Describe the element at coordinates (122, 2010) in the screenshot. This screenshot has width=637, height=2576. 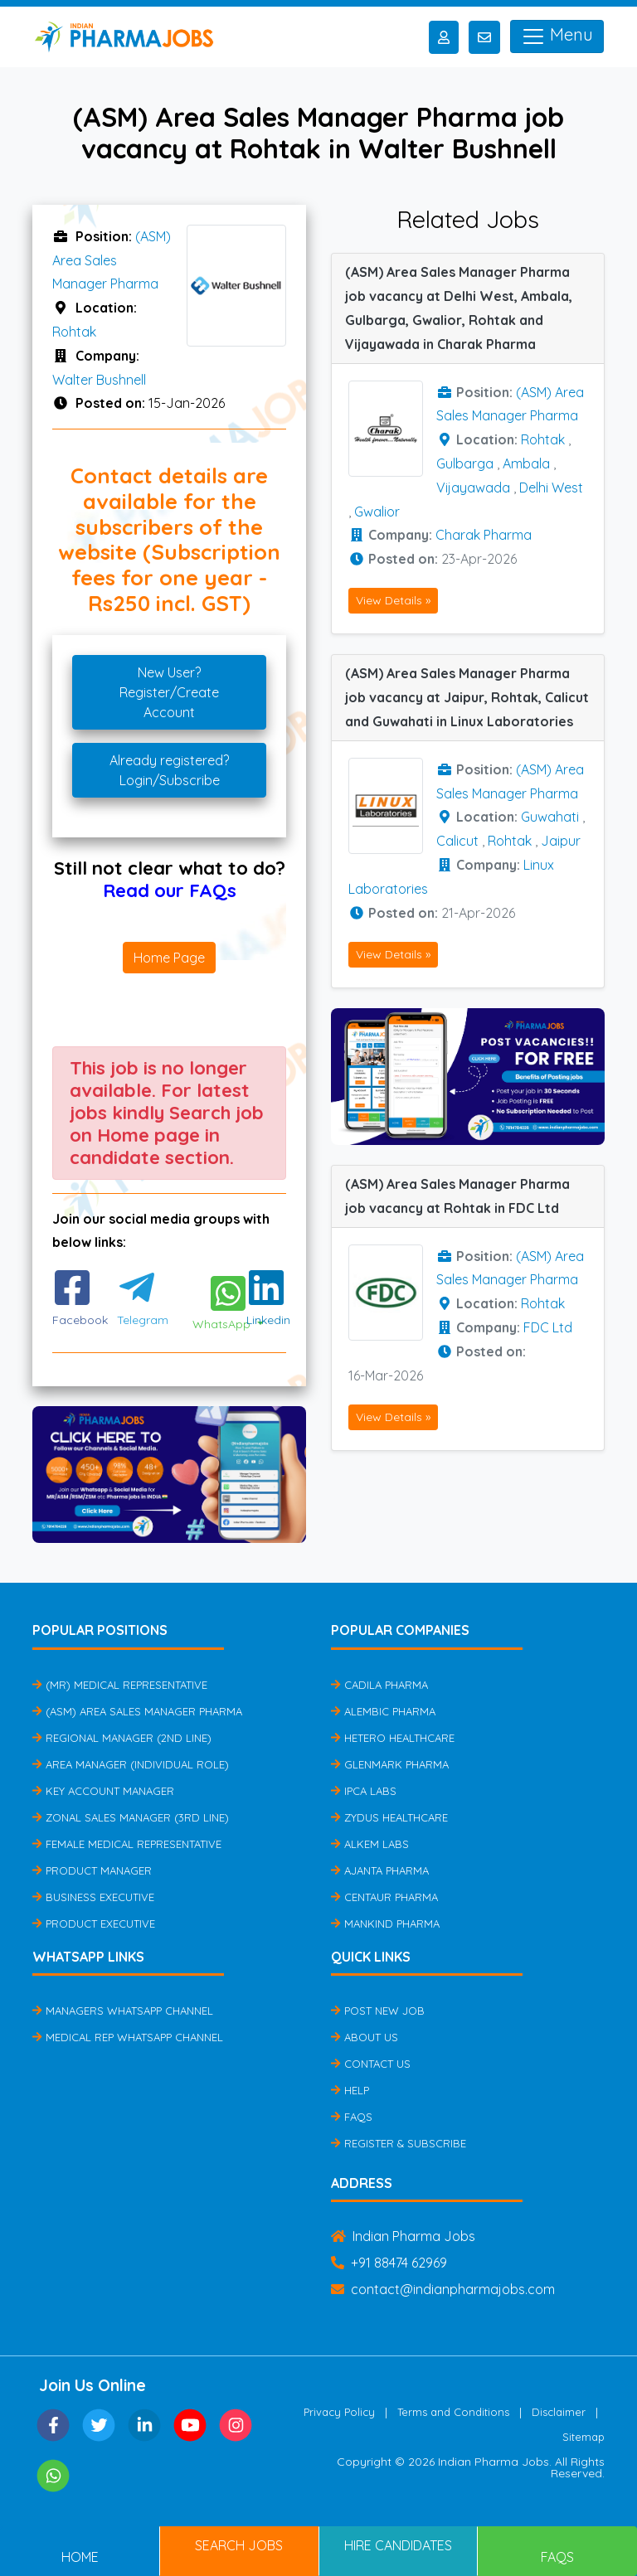
I see `Managers Whatsapp Channel` at that location.